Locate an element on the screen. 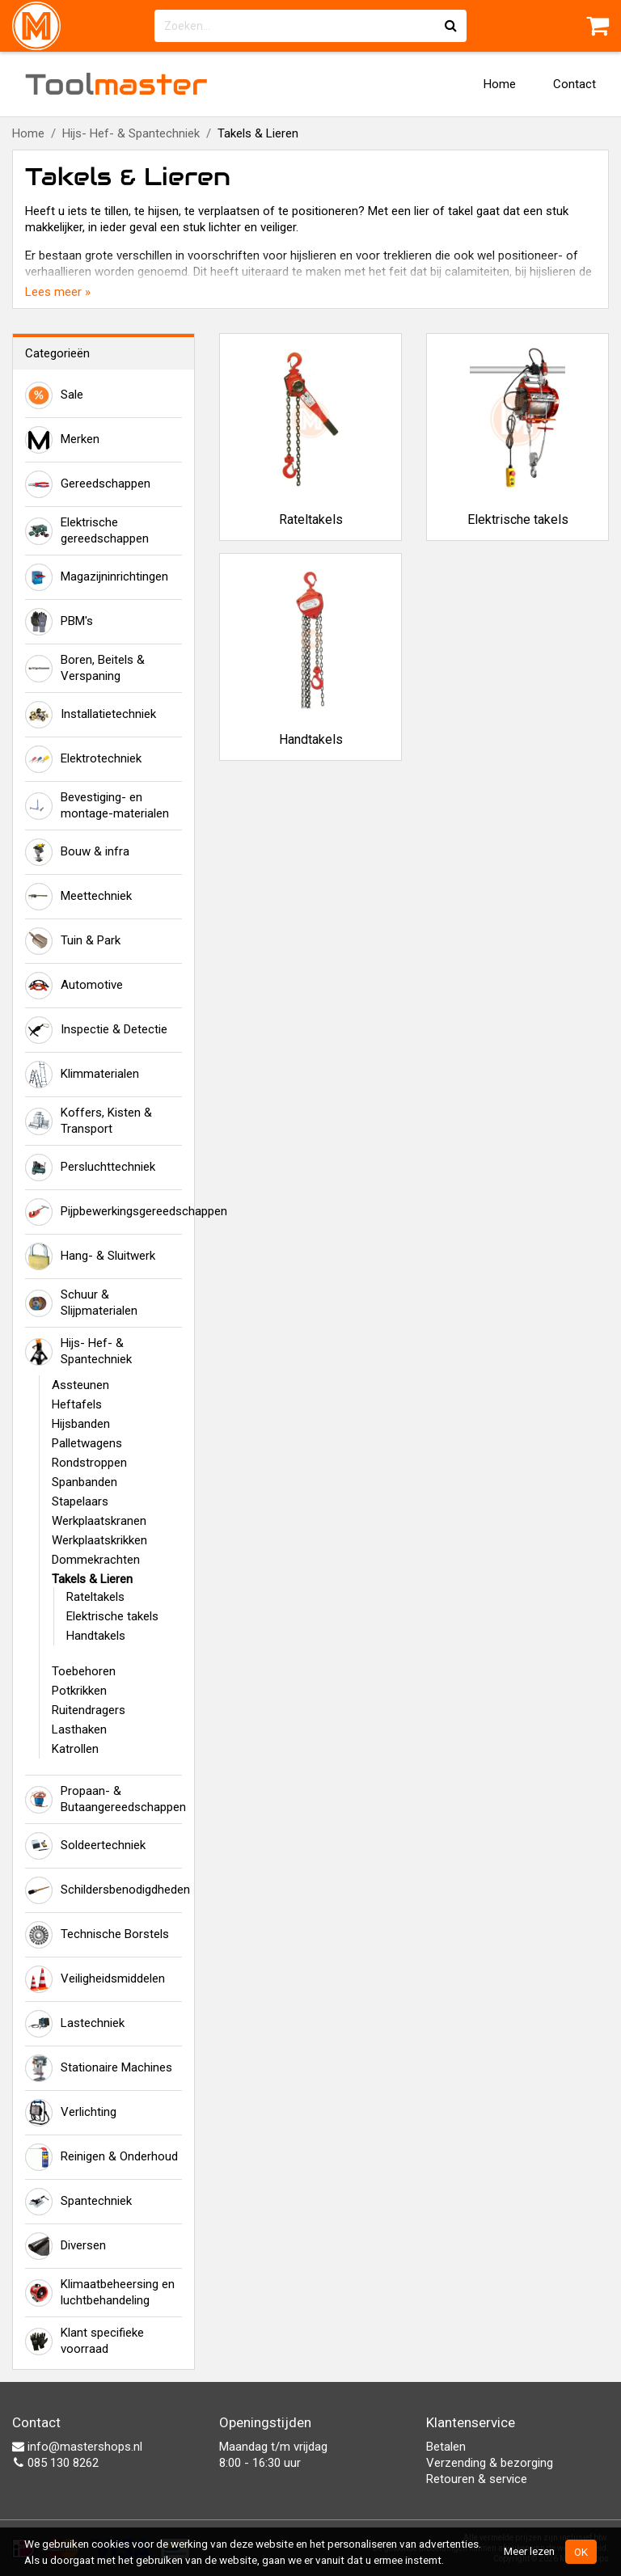 Image resolution: width=621 pixels, height=2576 pixels. Magazijninrichtingen is located at coordinates (96, 577).